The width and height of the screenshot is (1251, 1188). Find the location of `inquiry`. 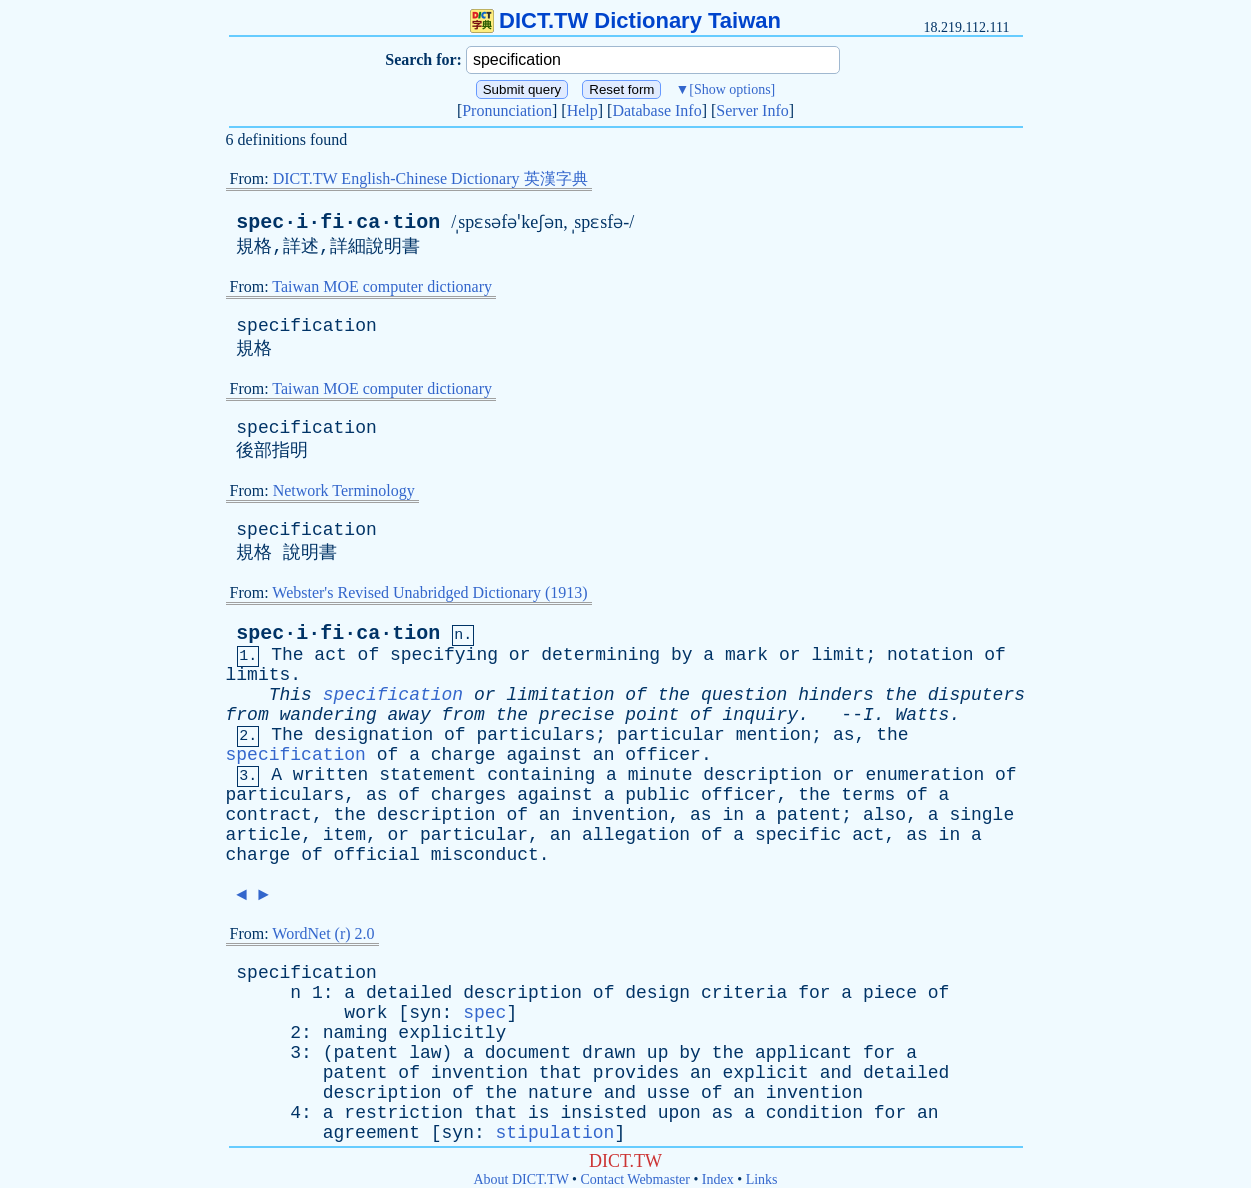

inquiry is located at coordinates (761, 715).